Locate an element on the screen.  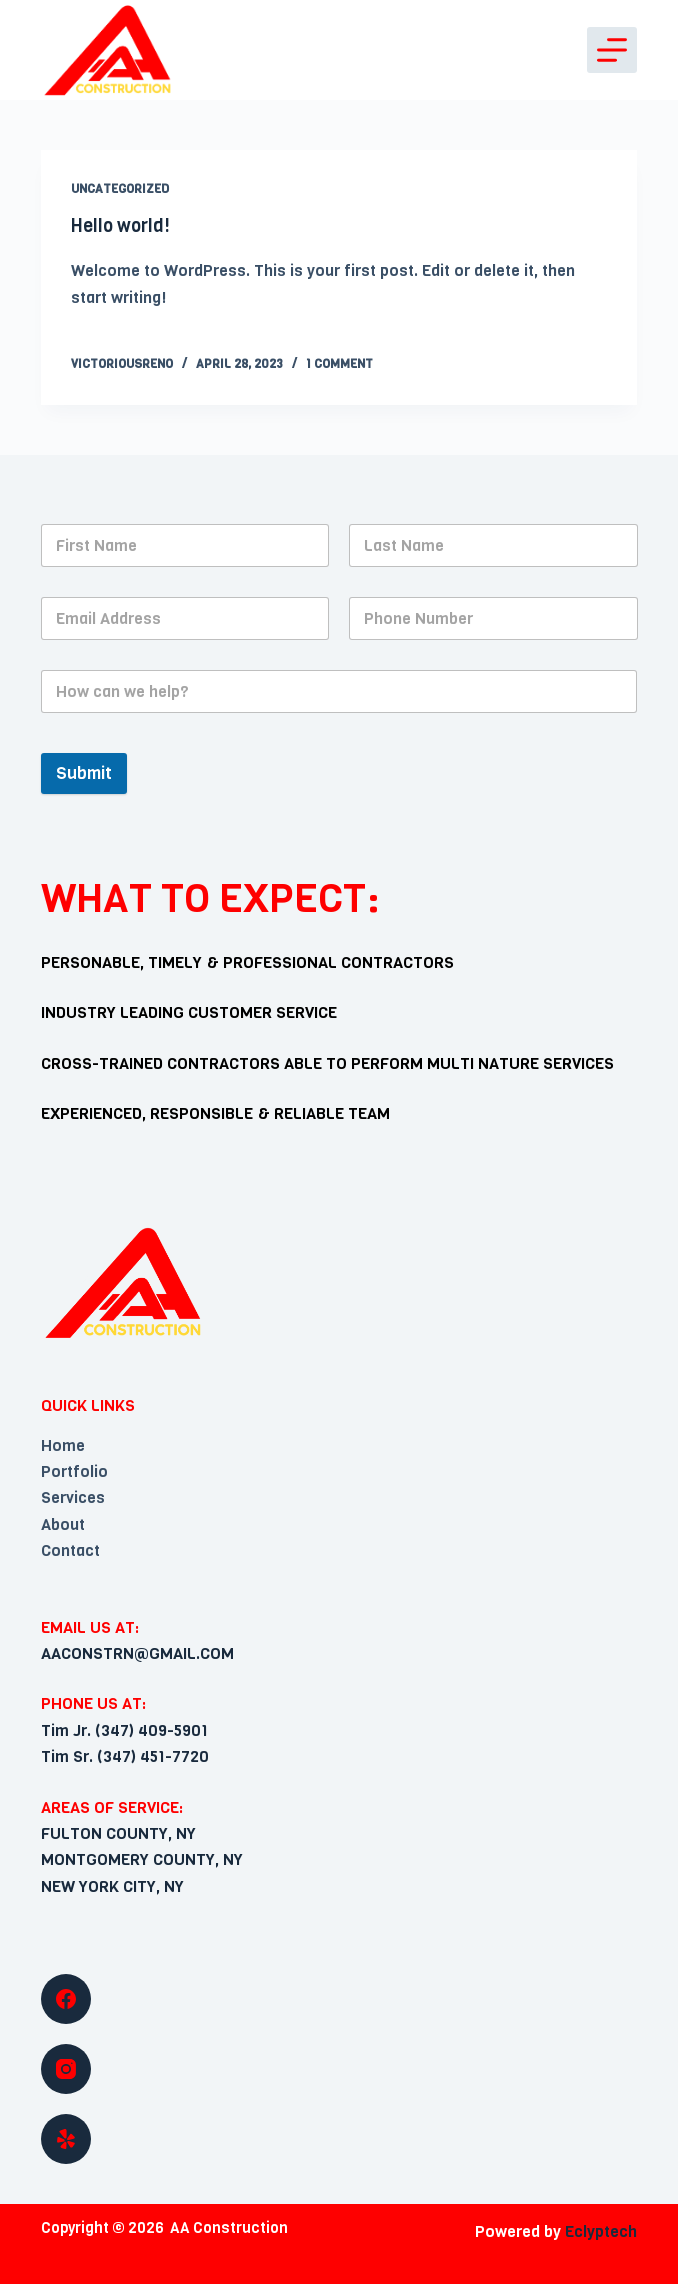
About is located at coordinates (63, 1524).